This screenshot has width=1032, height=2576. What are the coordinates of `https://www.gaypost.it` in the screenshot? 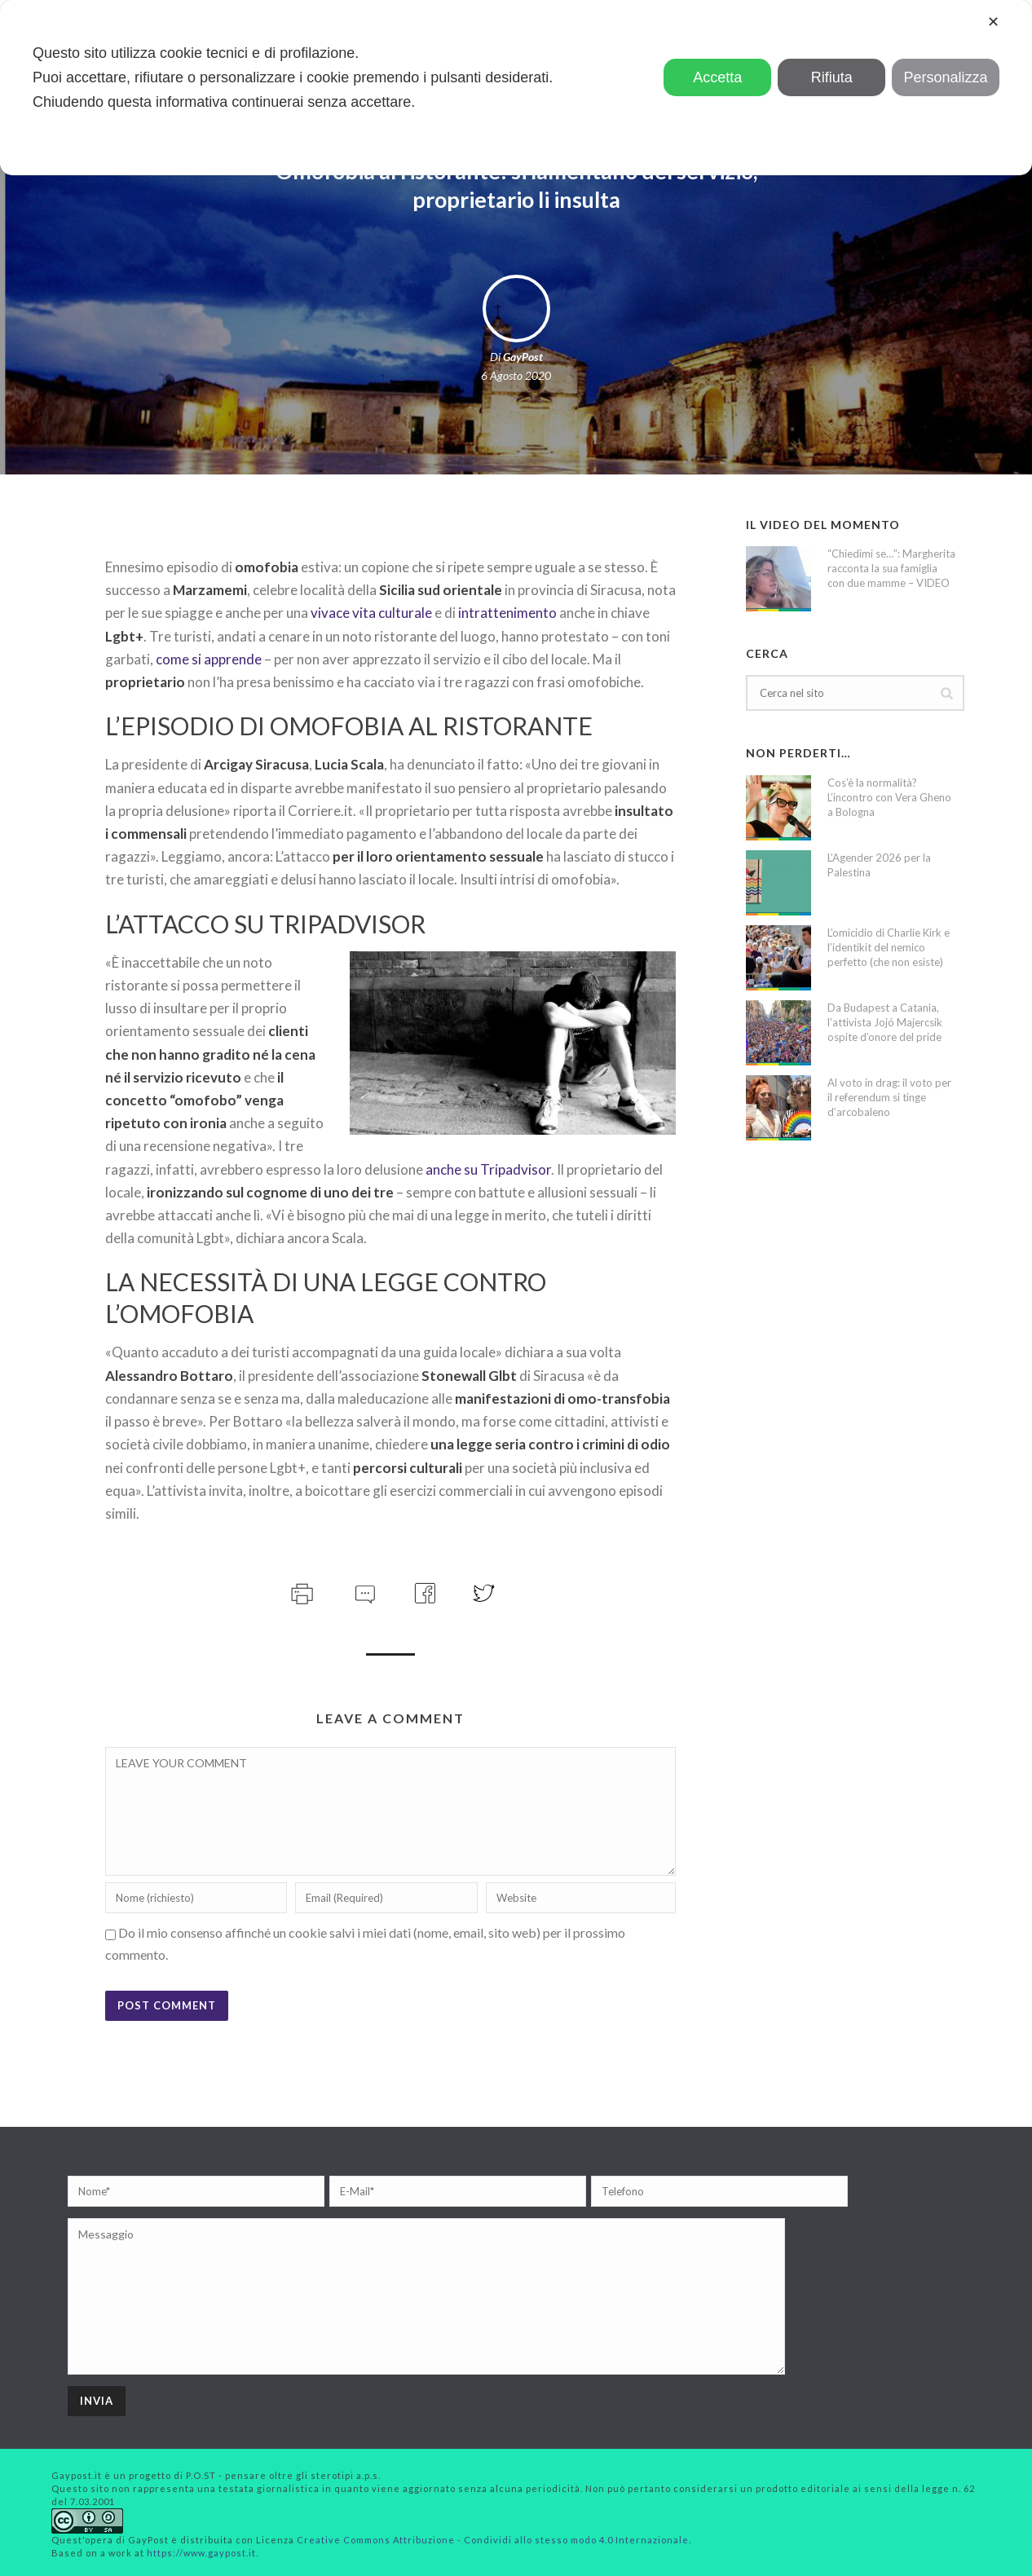 It's located at (201, 2552).